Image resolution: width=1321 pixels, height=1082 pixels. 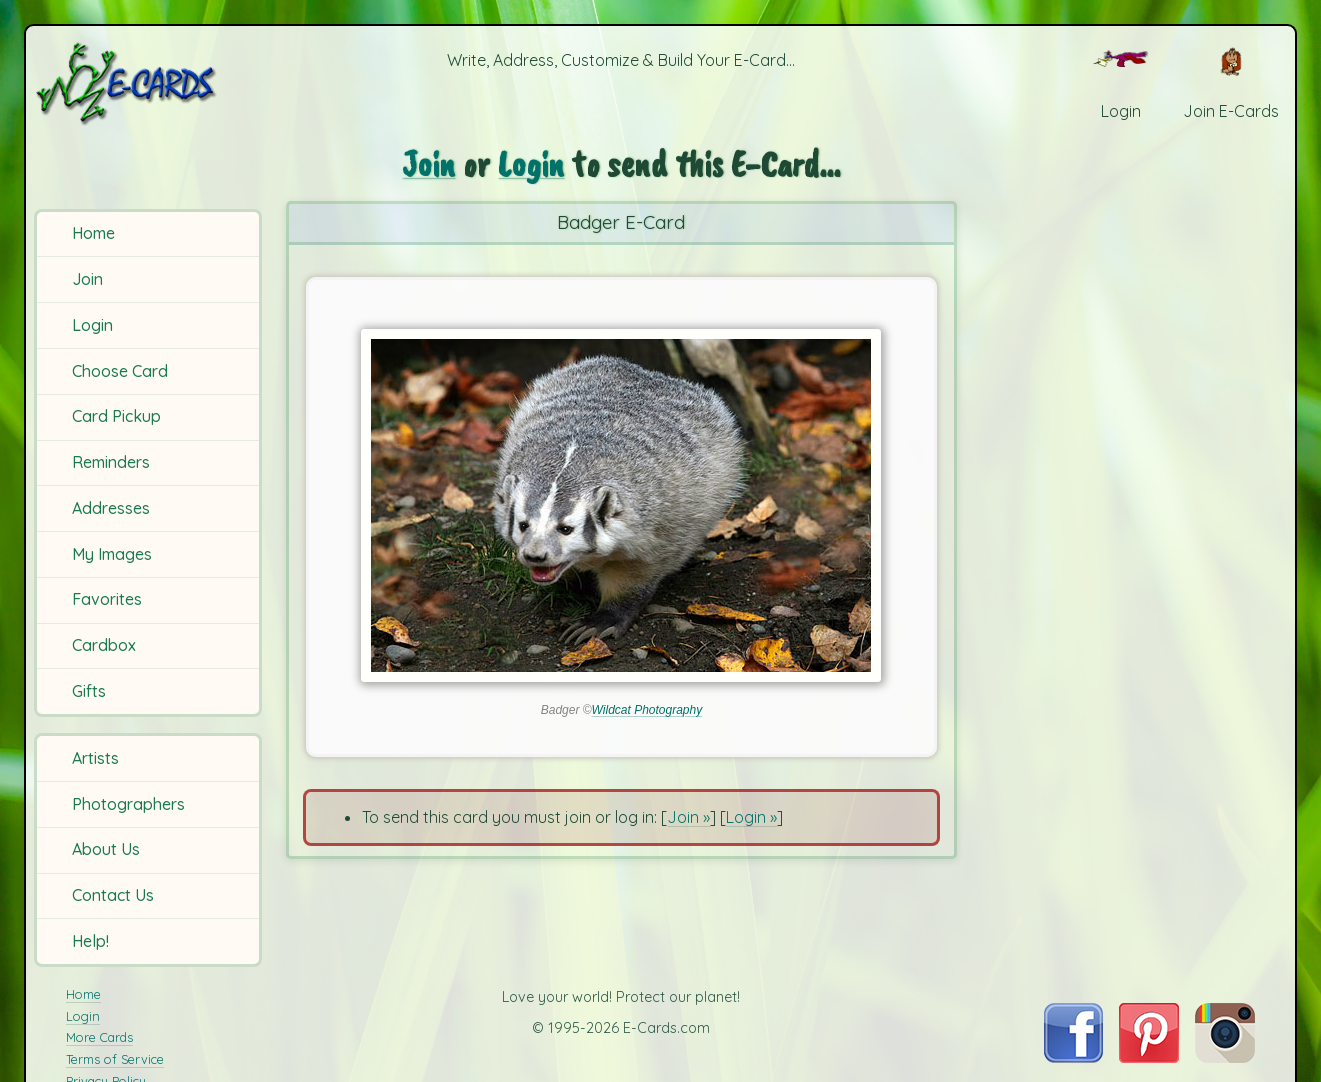 What do you see at coordinates (99, 1037) in the screenshot?
I see `More Cards` at bounding box center [99, 1037].